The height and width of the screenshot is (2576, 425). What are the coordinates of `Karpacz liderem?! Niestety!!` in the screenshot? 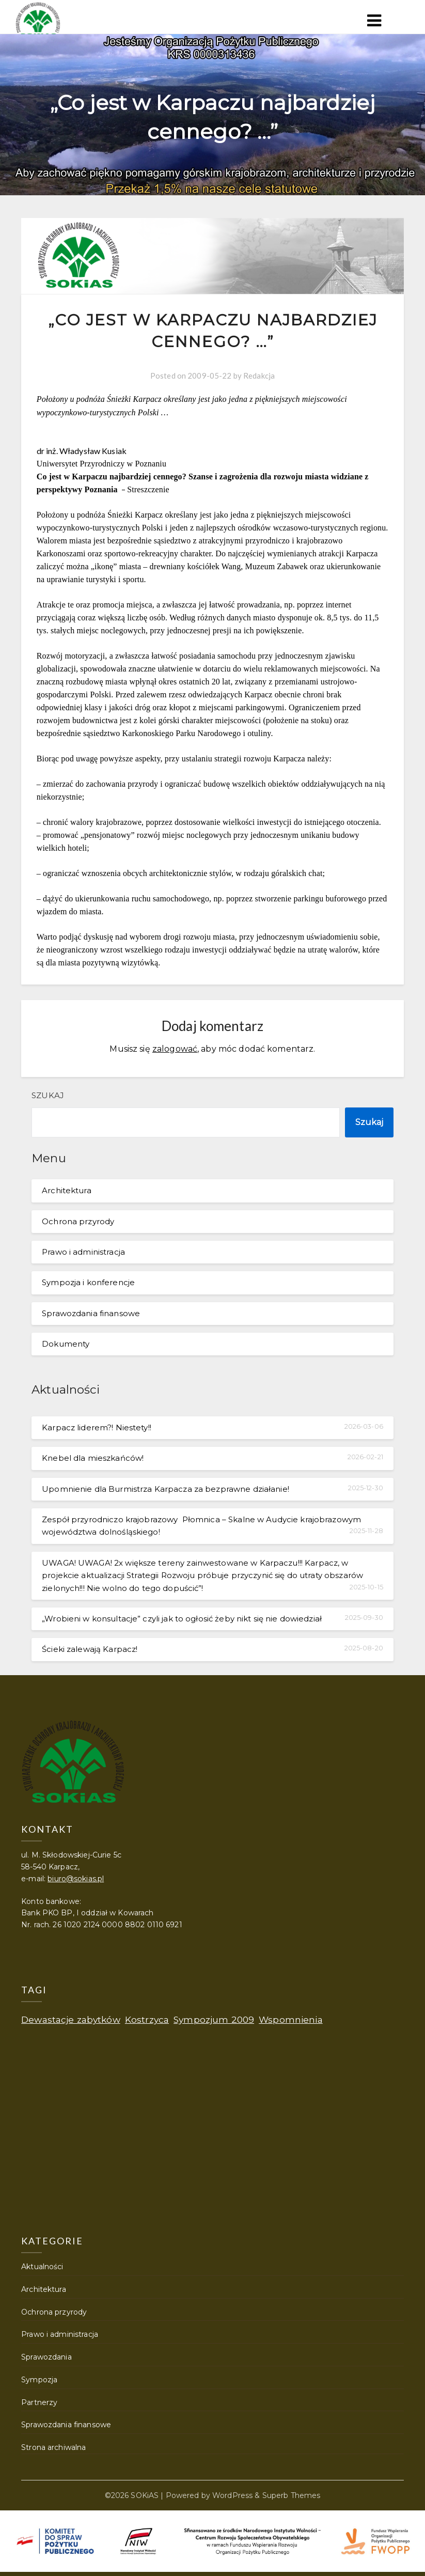 It's located at (96, 1427).